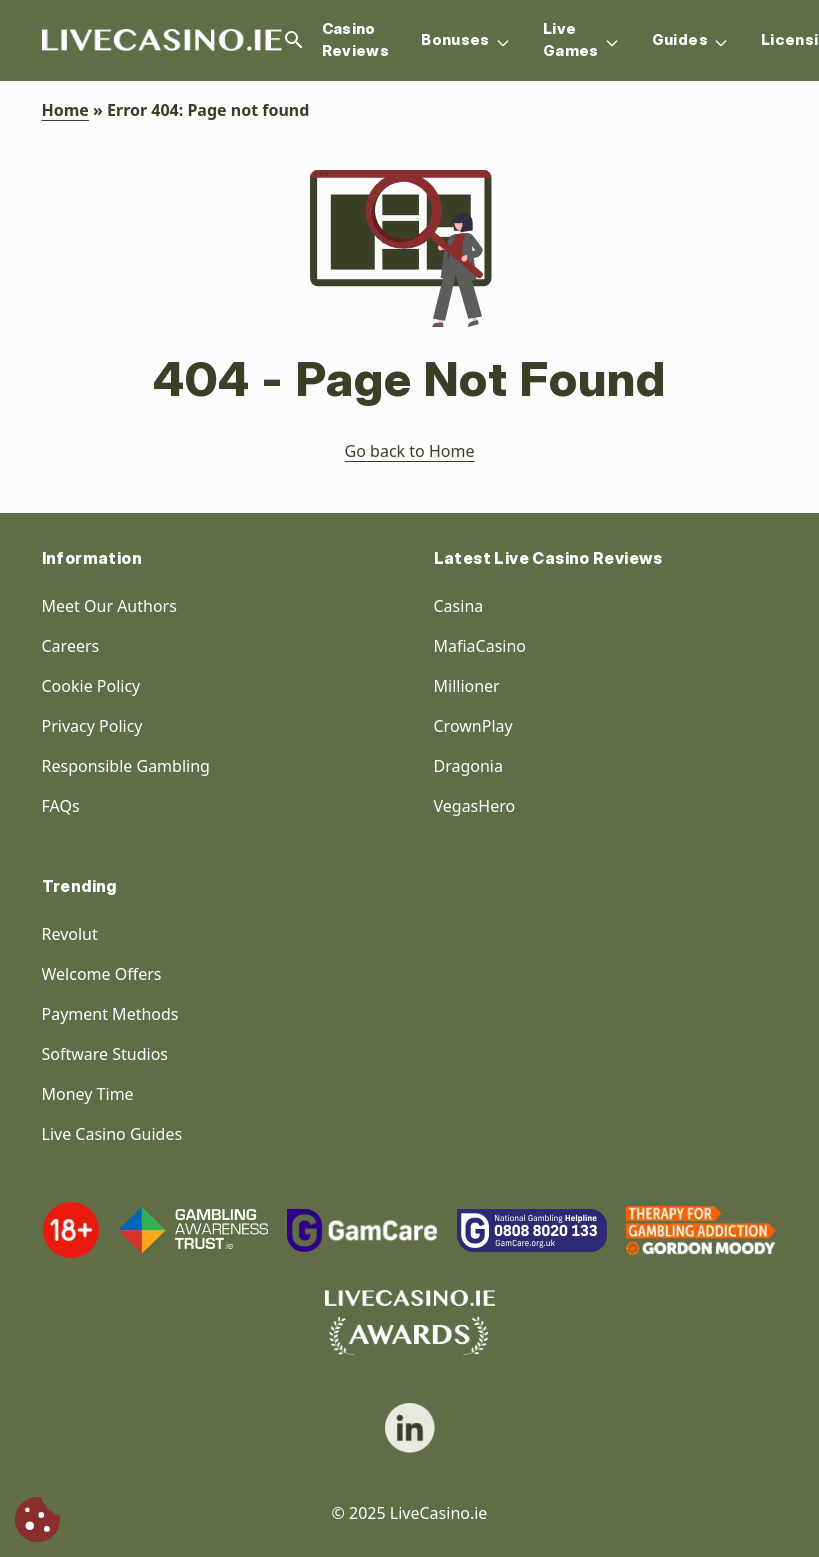 Image resolution: width=819 pixels, height=1557 pixels. I want to click on Careers, so click(71, 646).